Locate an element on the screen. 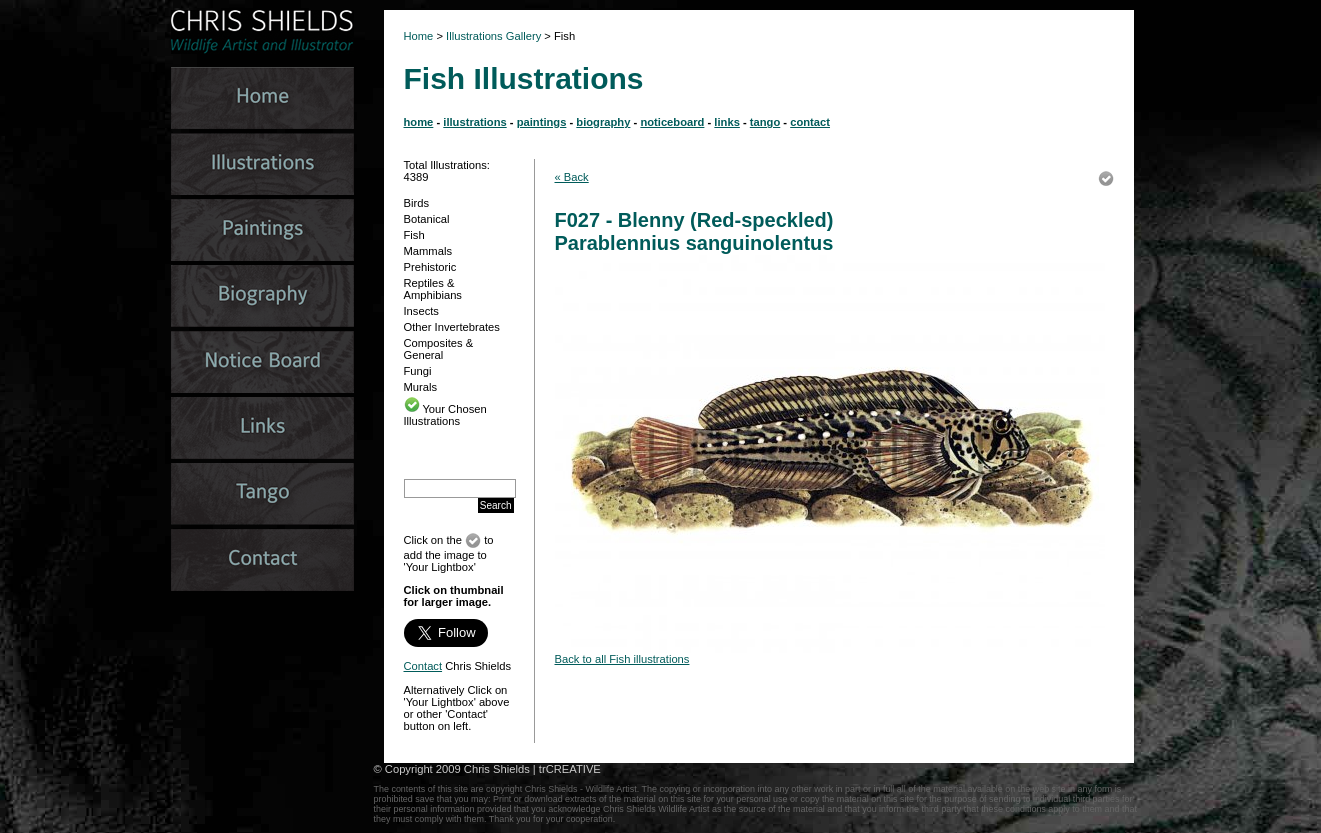 Image resolution: width=1321 pixels, height=833 pixels. illustrations is located at coordinates (474, 122).